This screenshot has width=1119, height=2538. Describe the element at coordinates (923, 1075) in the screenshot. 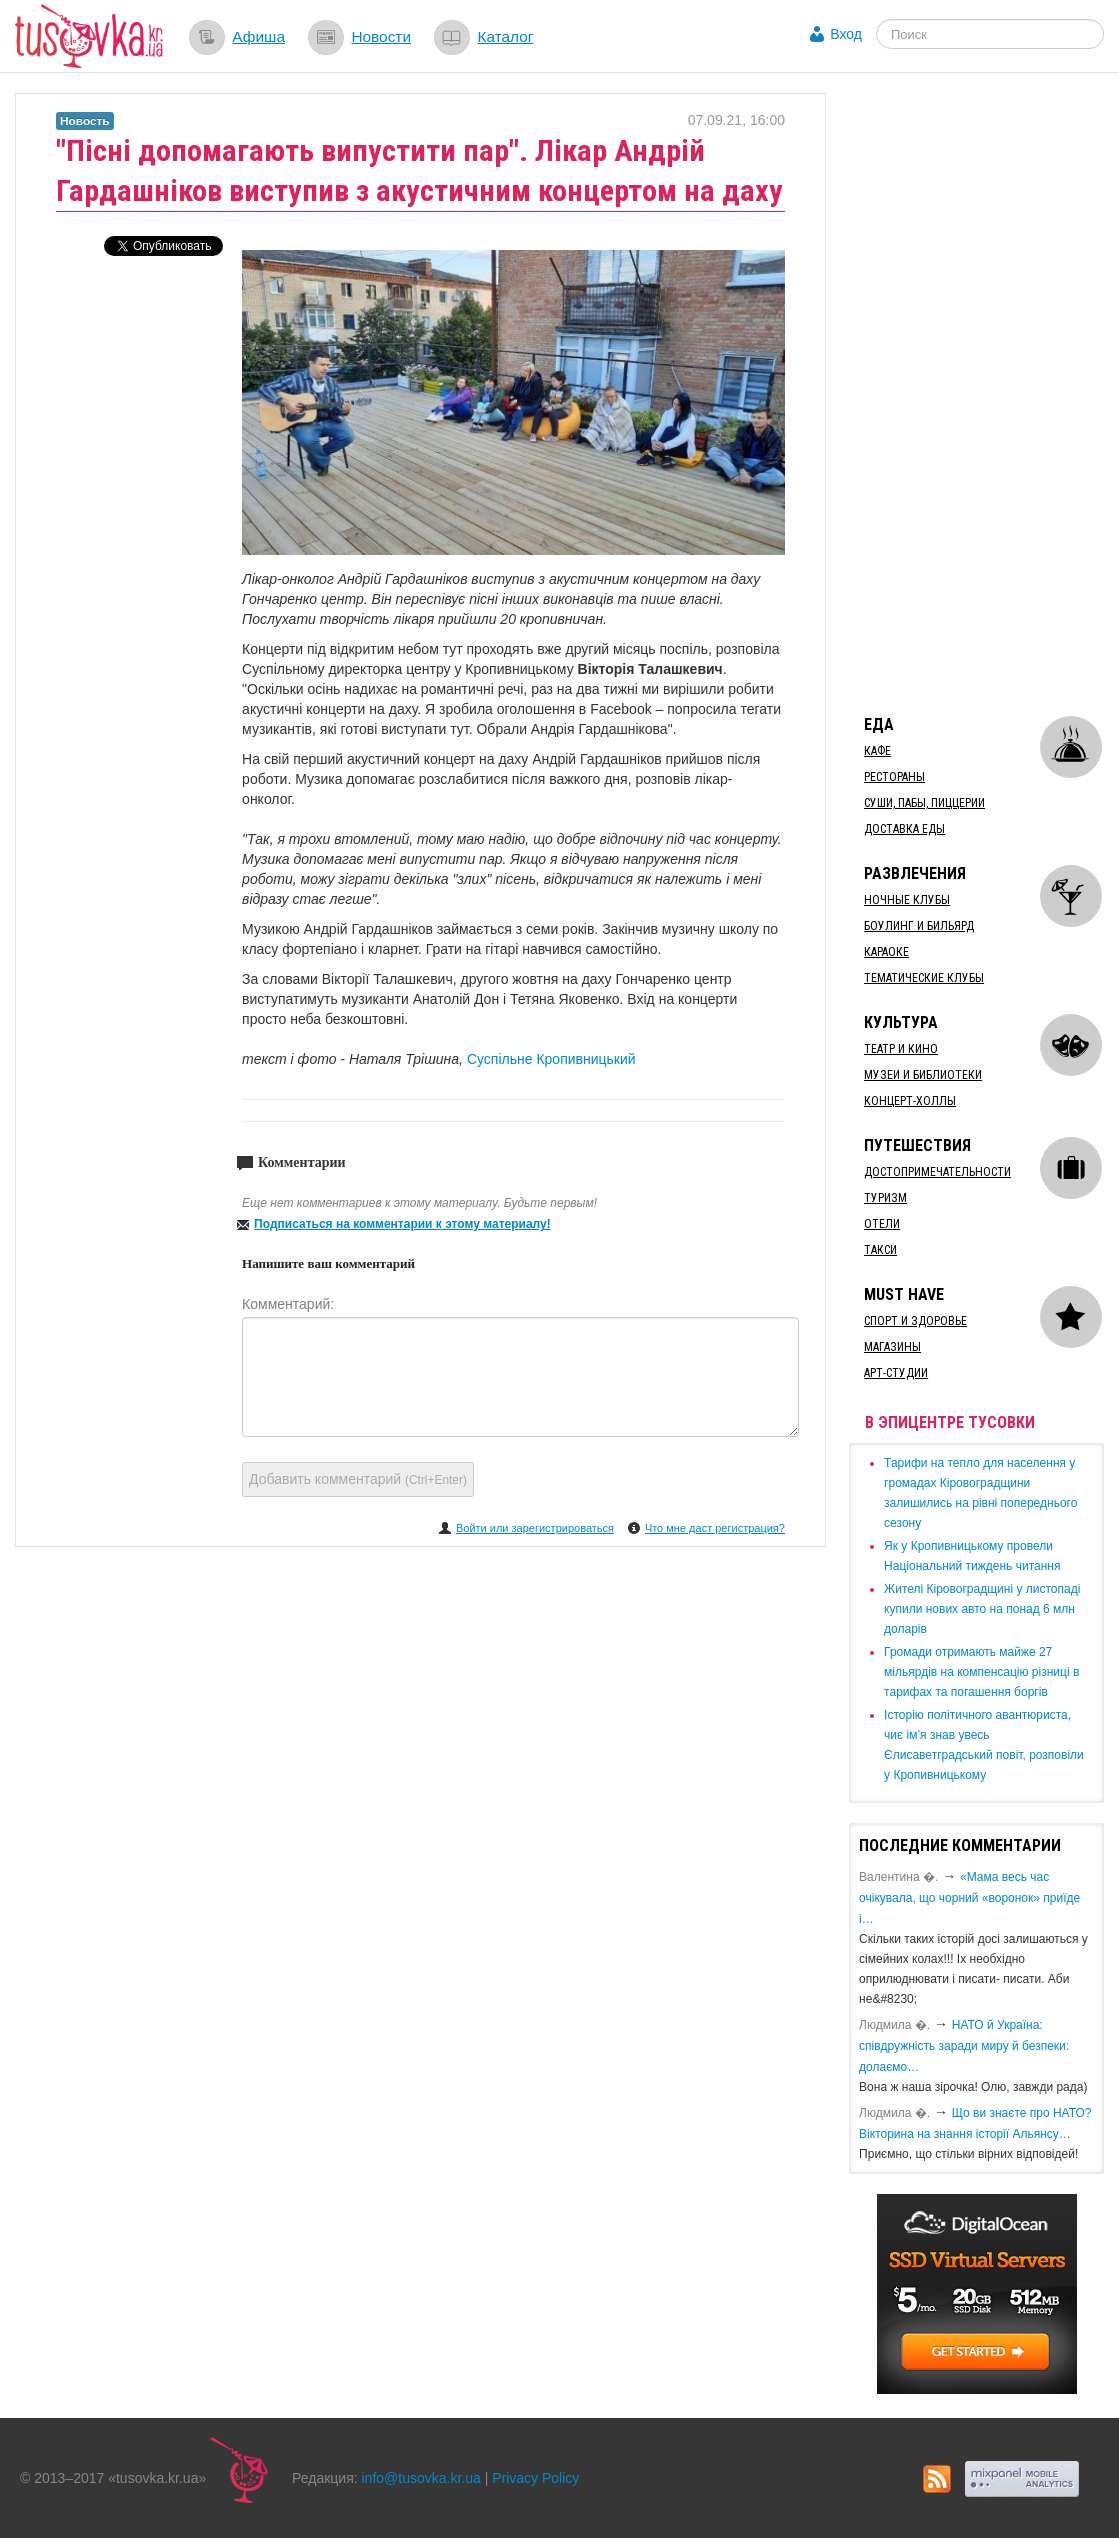

I see `Музеи и библиотеки` at that location.